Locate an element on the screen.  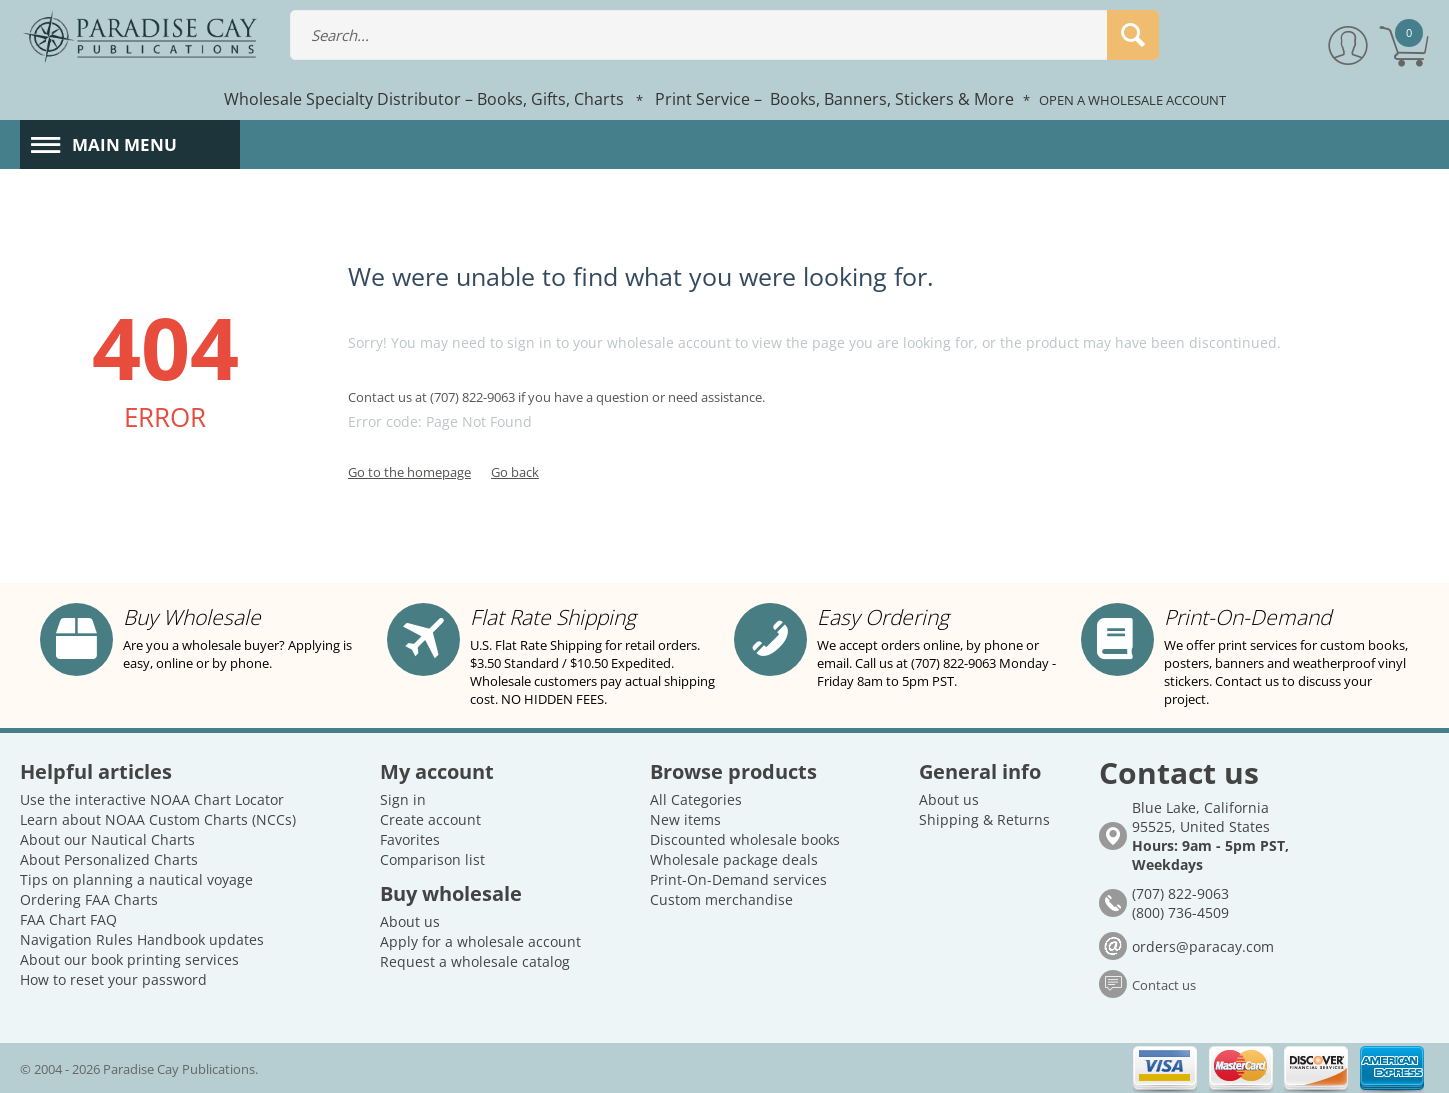
About us is located at coordinates (410, 921).